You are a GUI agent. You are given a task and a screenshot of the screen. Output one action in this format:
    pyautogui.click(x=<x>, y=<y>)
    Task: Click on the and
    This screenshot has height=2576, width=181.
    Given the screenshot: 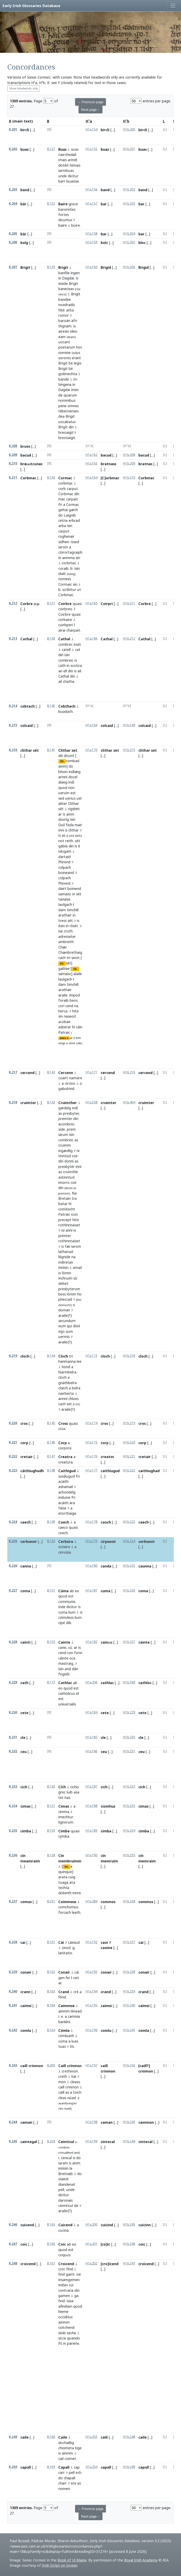 What is the action you would take?
    pyautogui.click(x=68, y=1668)
    